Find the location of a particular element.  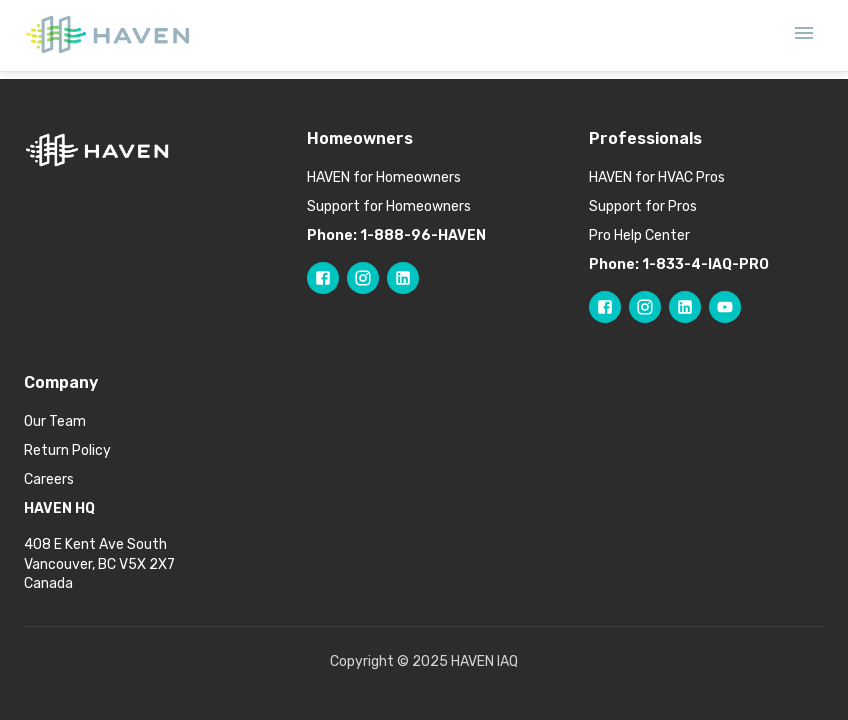

[Follow HAVEN on LinkedIn] is located at coordinates (403, 278).